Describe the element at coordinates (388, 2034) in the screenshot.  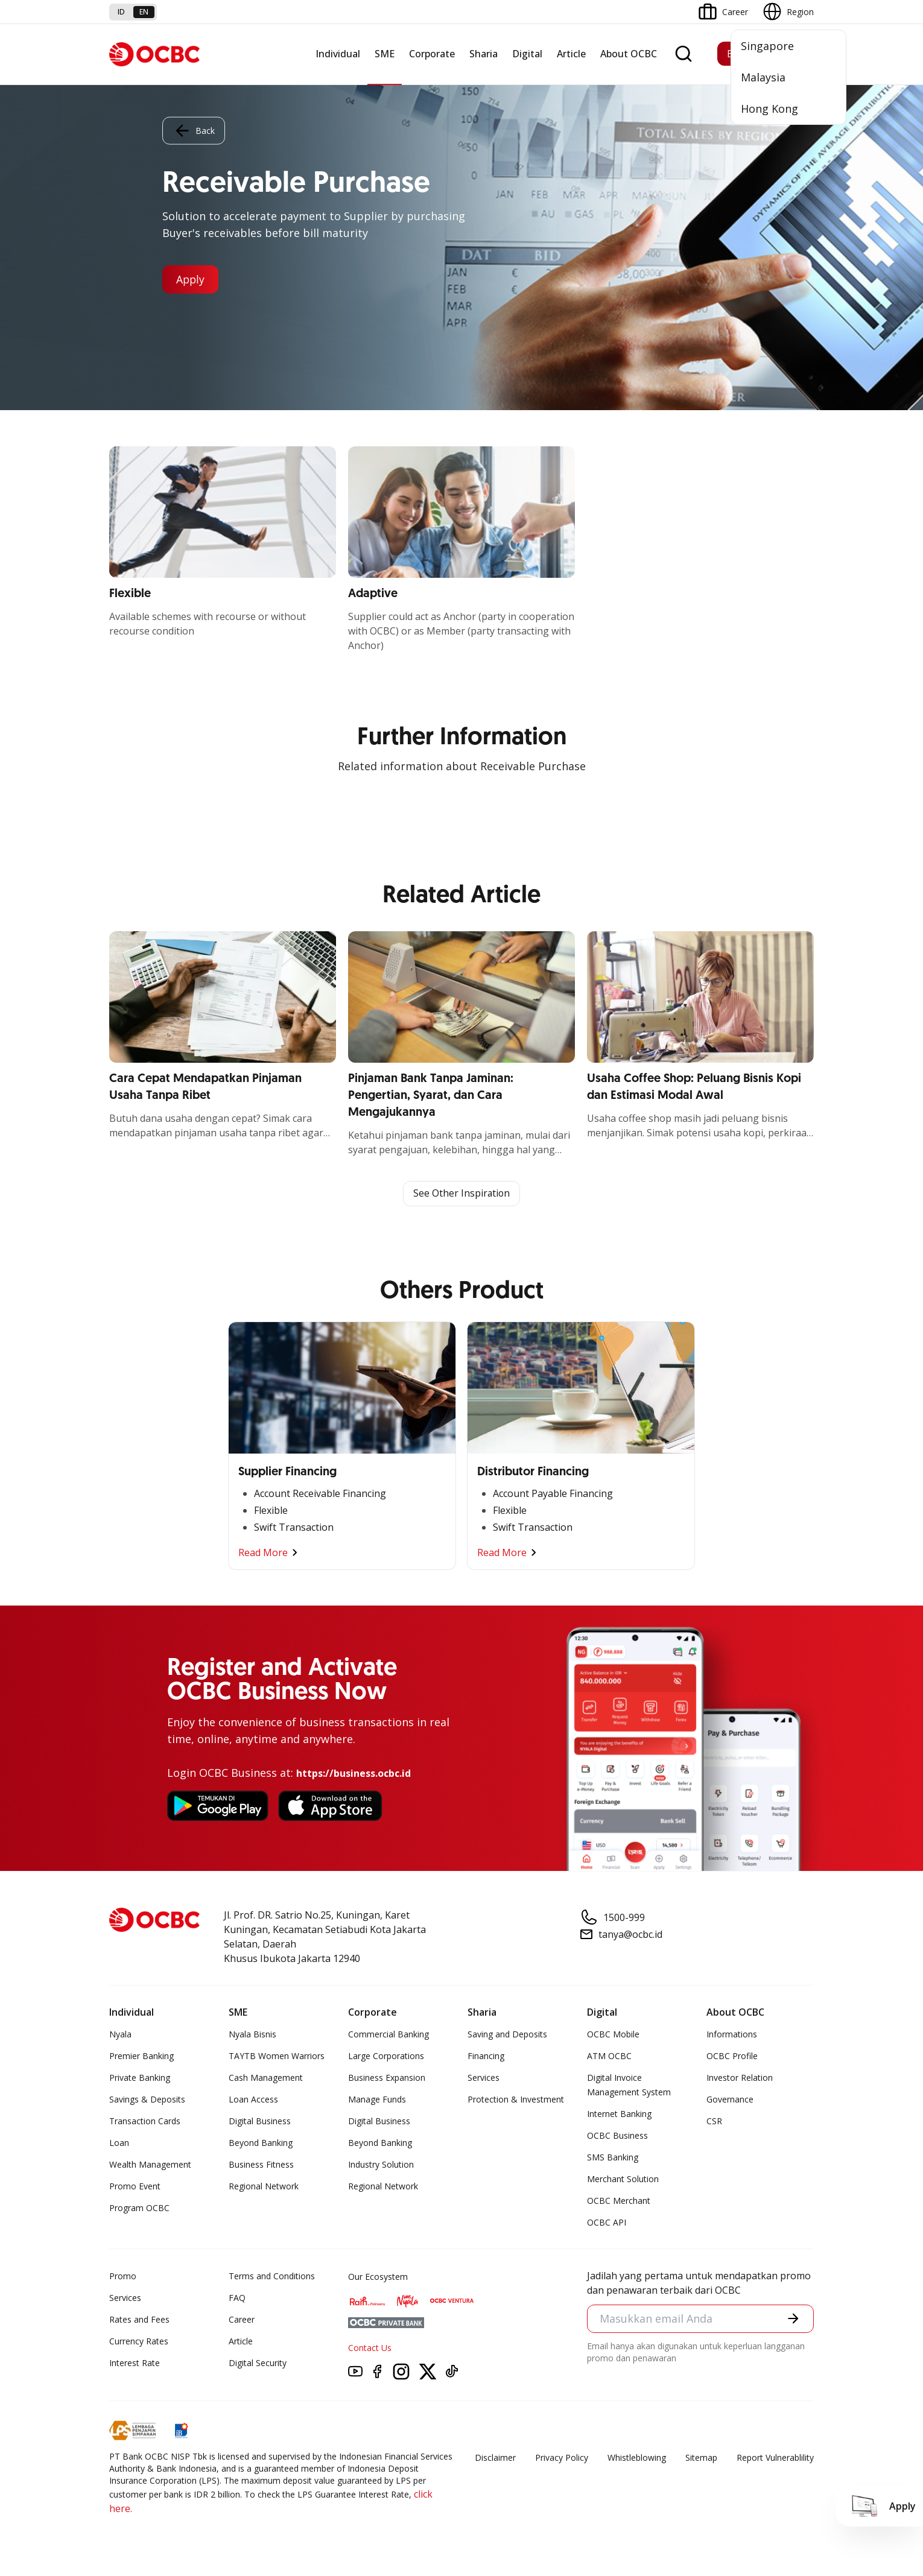
I see `Commercial Banking` at that location.